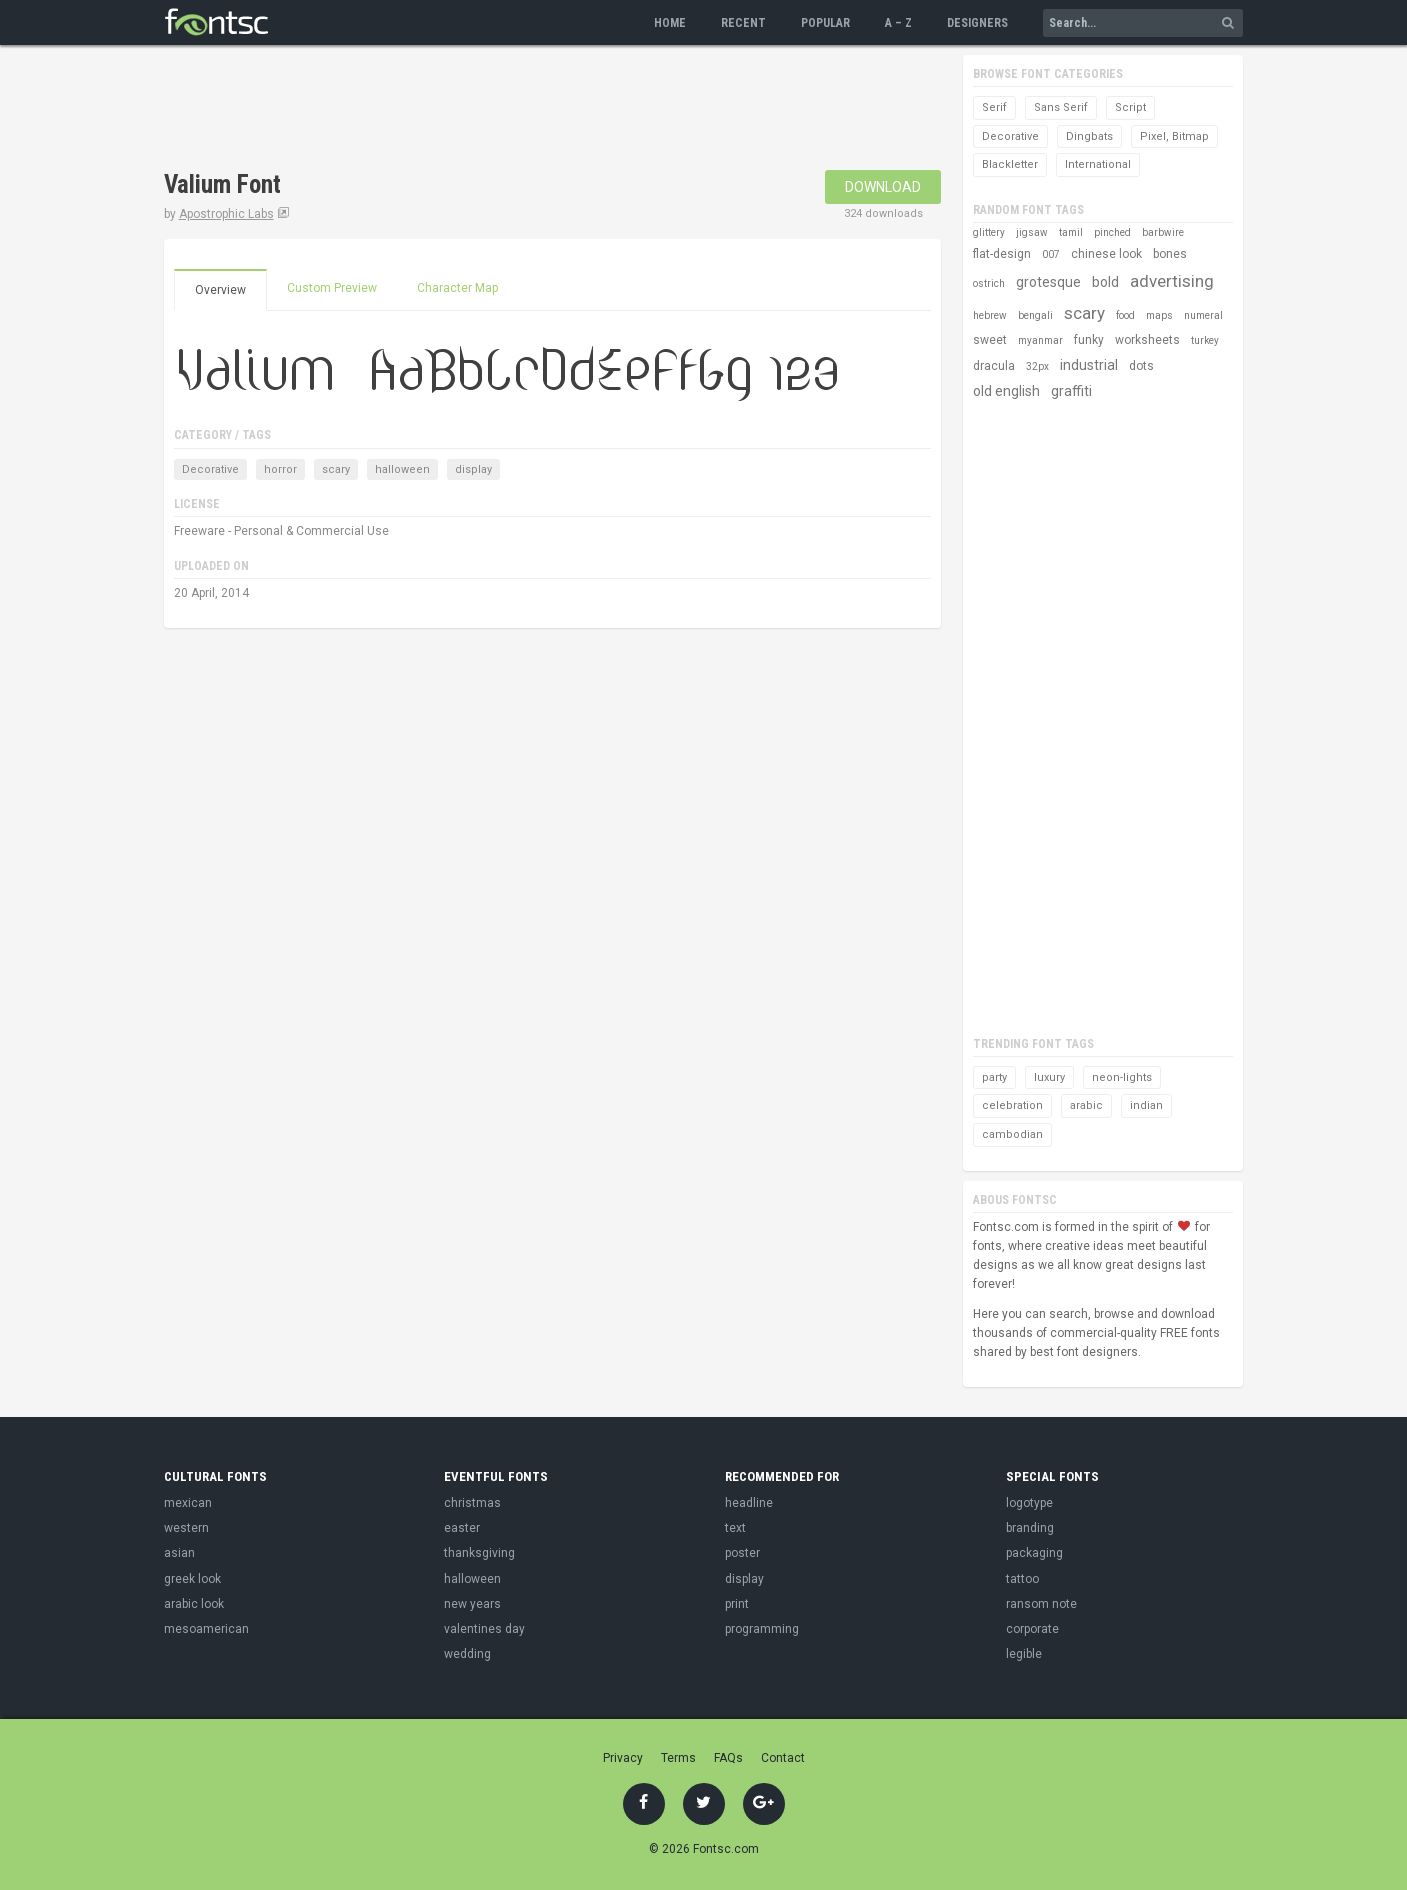 The width and height of the screenshot is (1407, 1890). What do you see at coordinates (883, 187) in the screenshot?
I see `Download` at bounding box center [883, 187].